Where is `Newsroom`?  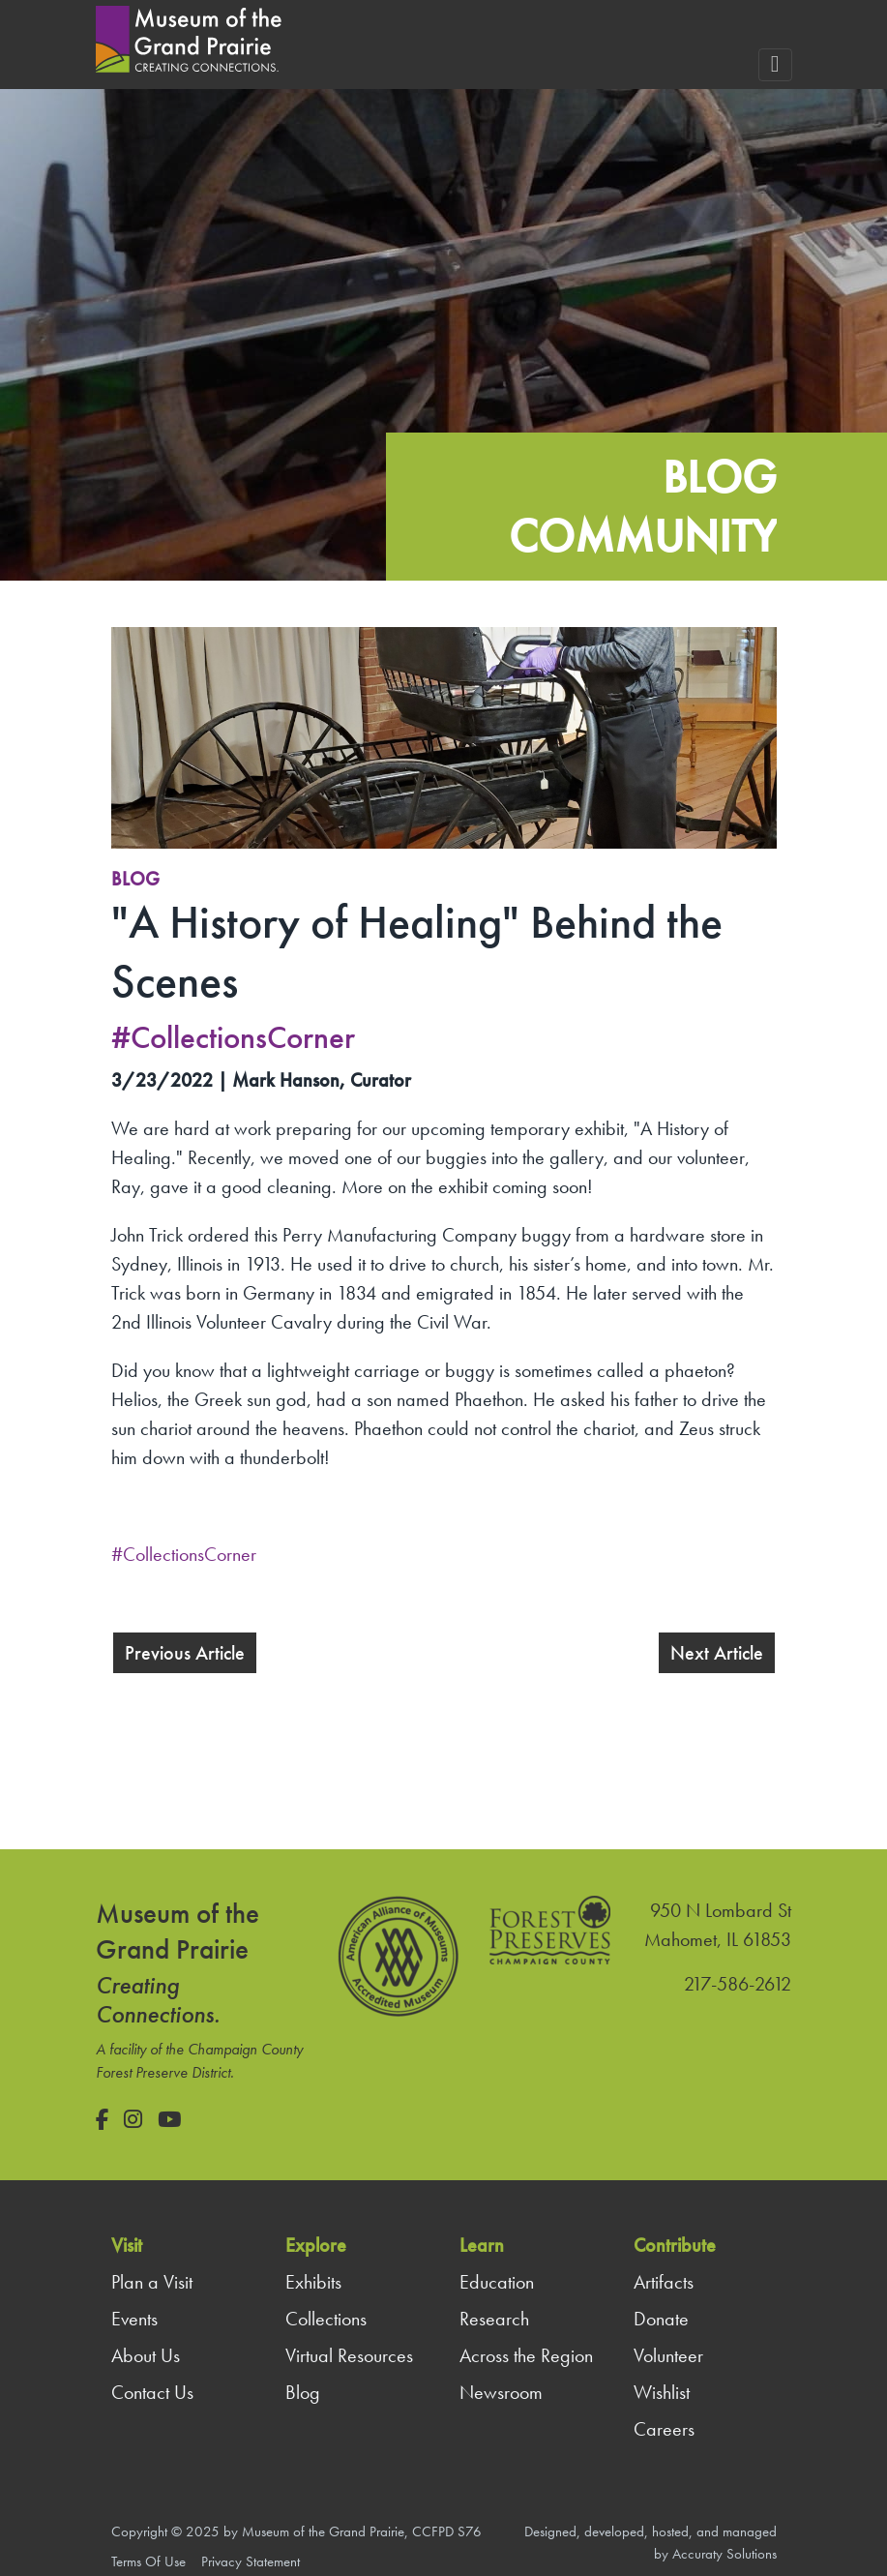
Newsroom is located at coordinates (501, 2392).